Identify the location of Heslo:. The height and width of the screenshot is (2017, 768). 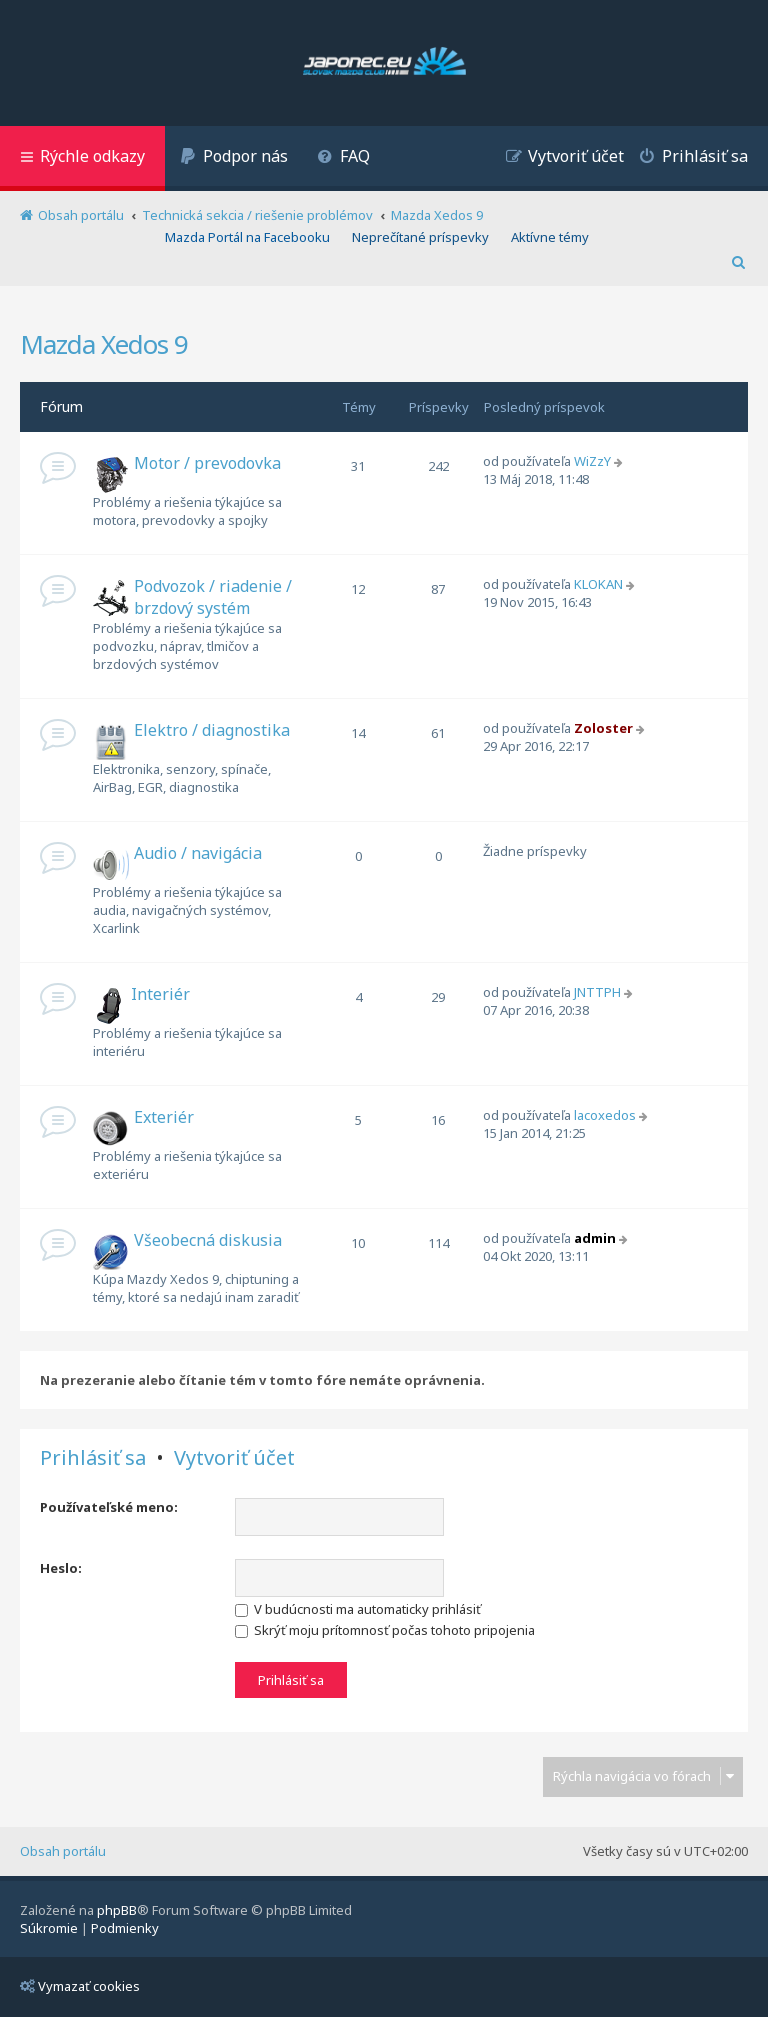
(61, 1568).